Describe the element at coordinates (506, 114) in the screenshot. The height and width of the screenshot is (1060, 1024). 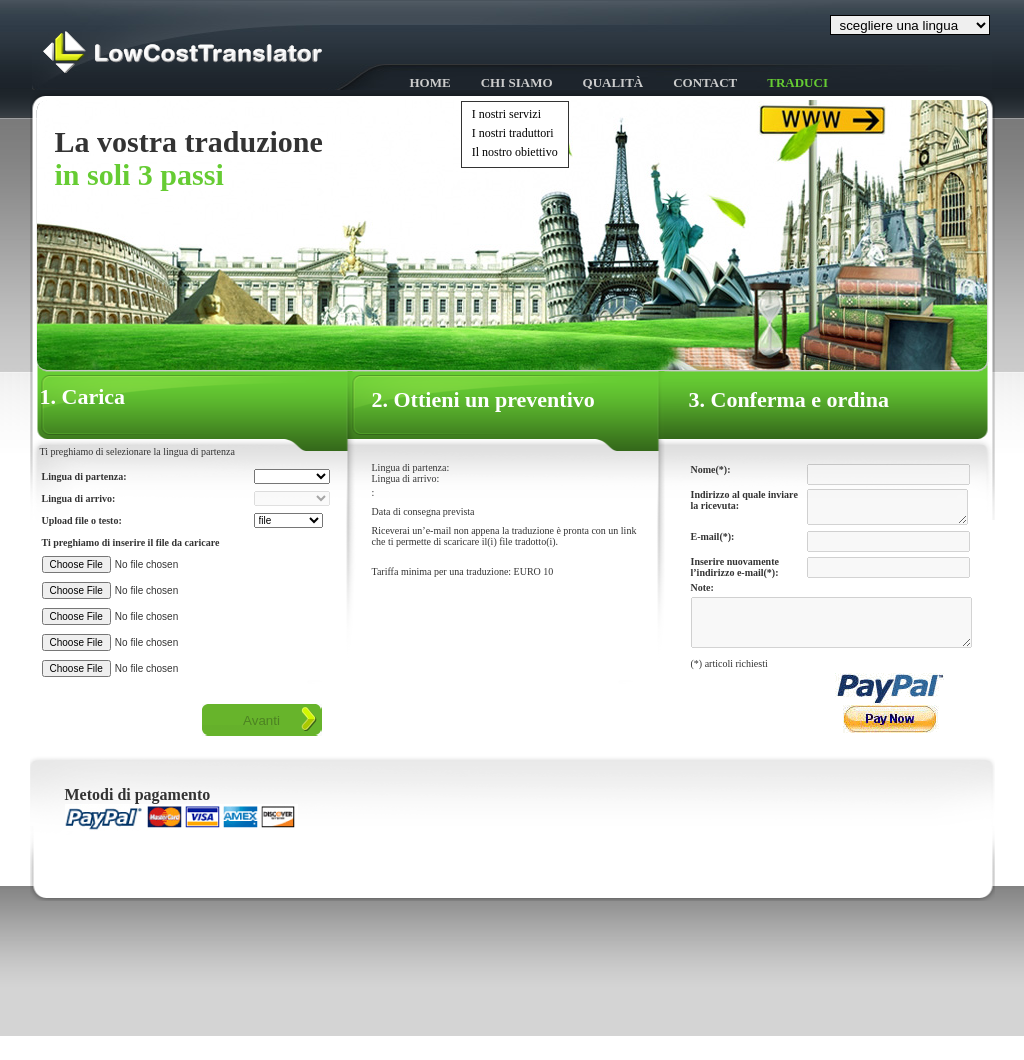
I see `I nostri servizi` at that location.